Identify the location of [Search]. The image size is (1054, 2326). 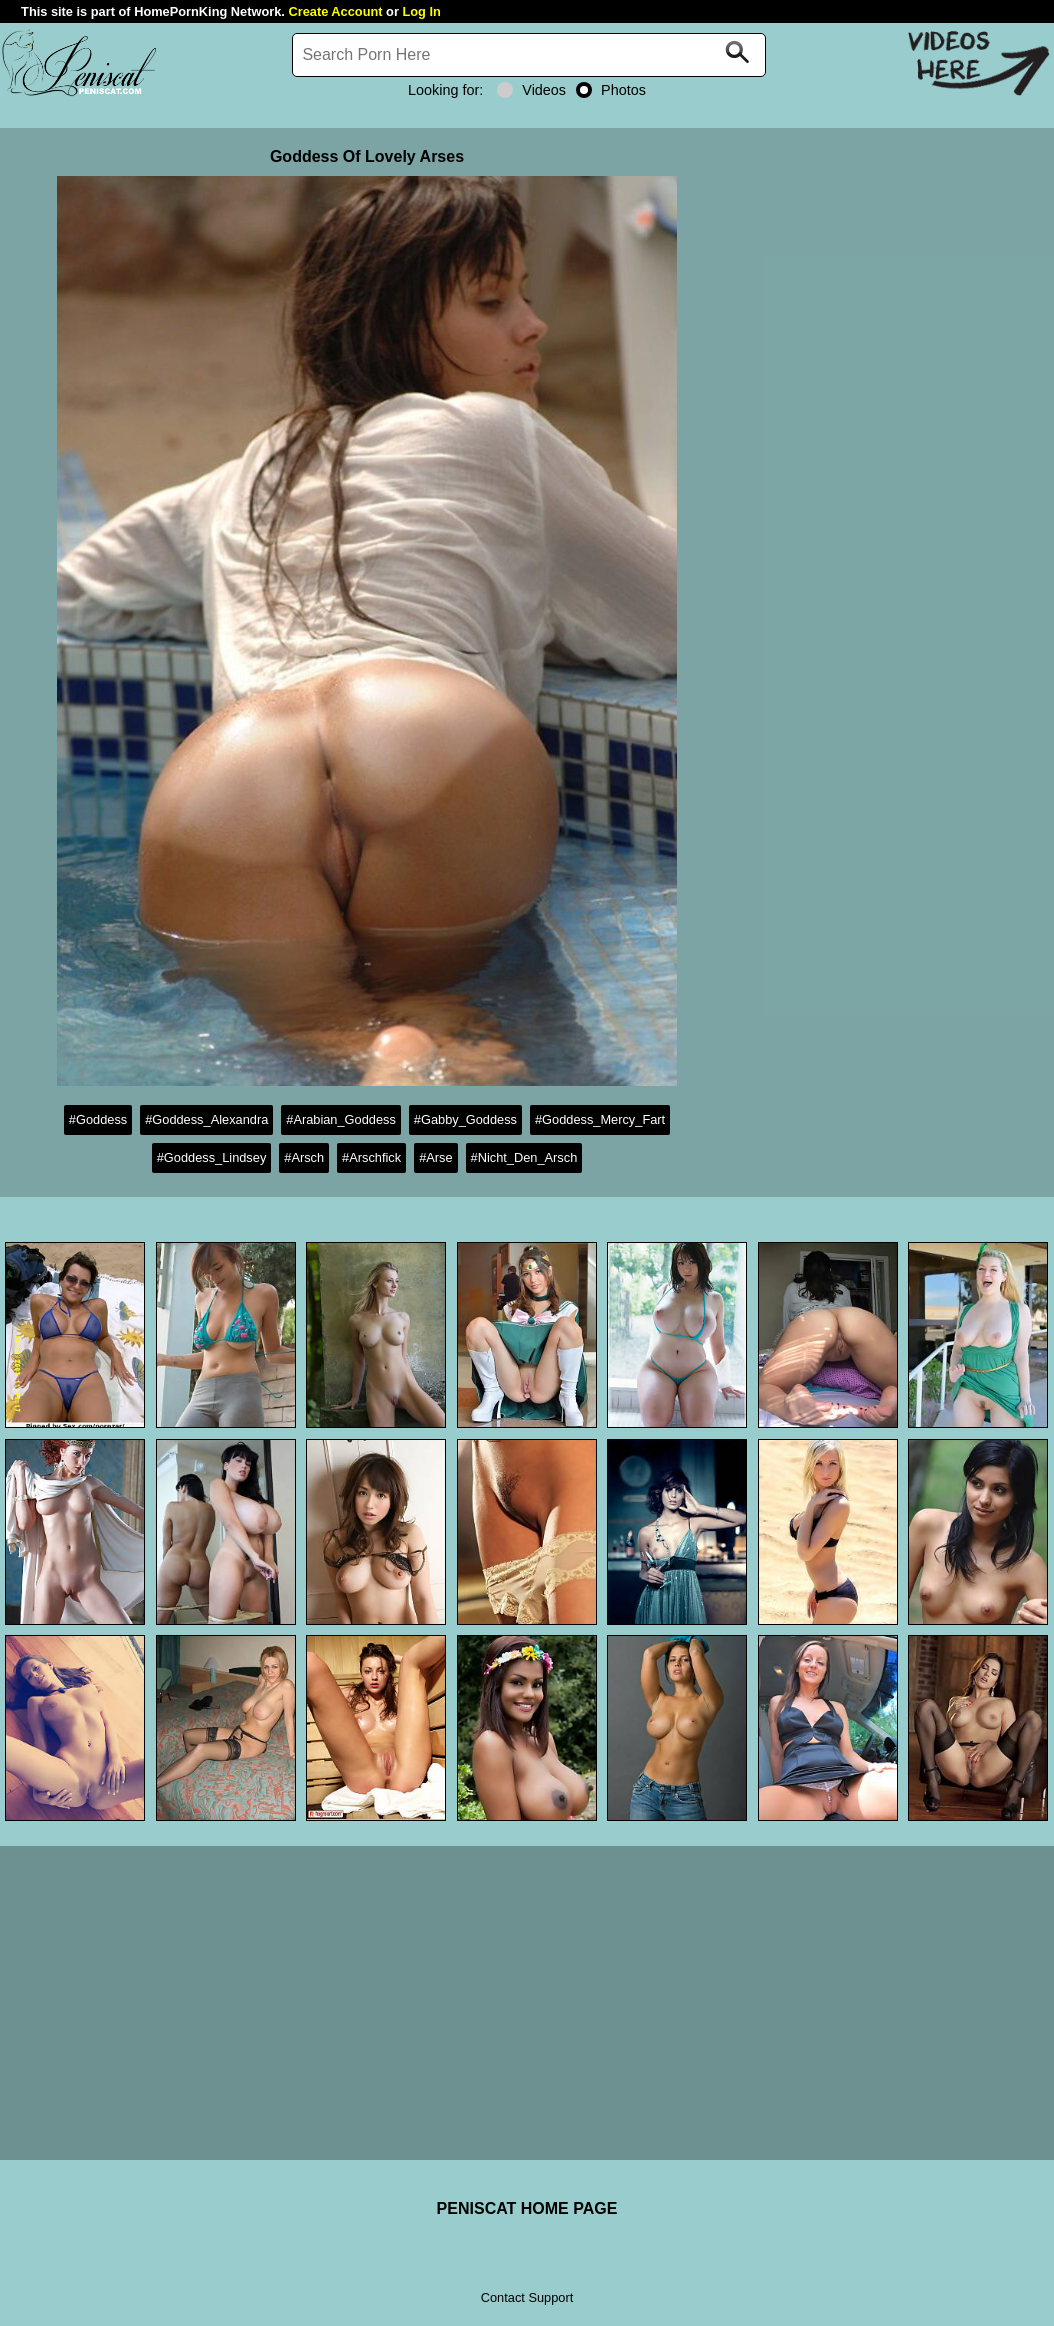
(529, 55).